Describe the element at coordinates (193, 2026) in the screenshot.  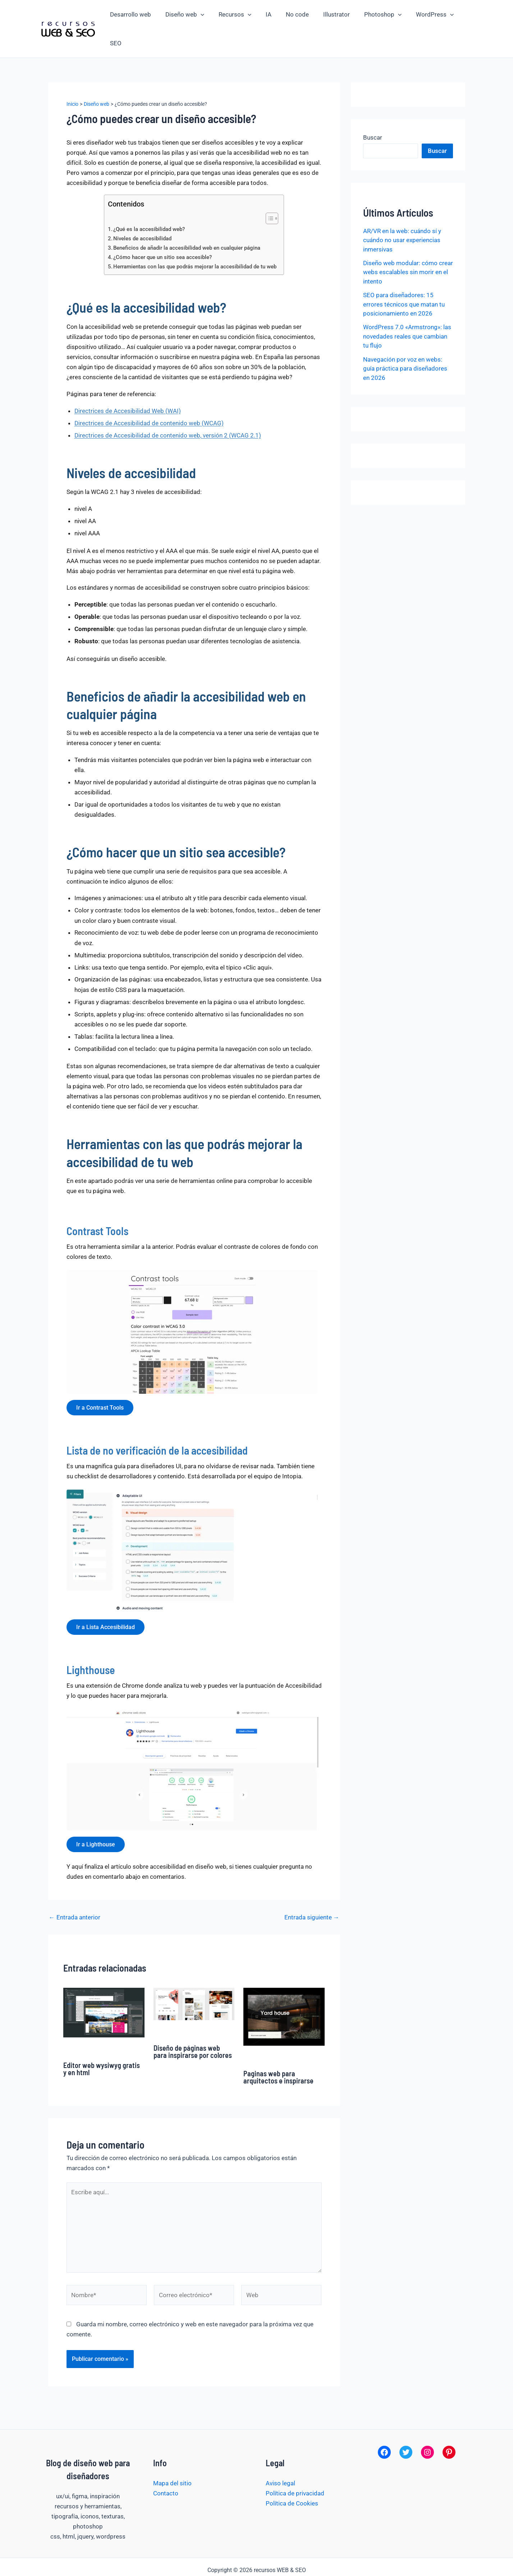
I see `Diseño de páginas web para inspirarse por colores` at that location.